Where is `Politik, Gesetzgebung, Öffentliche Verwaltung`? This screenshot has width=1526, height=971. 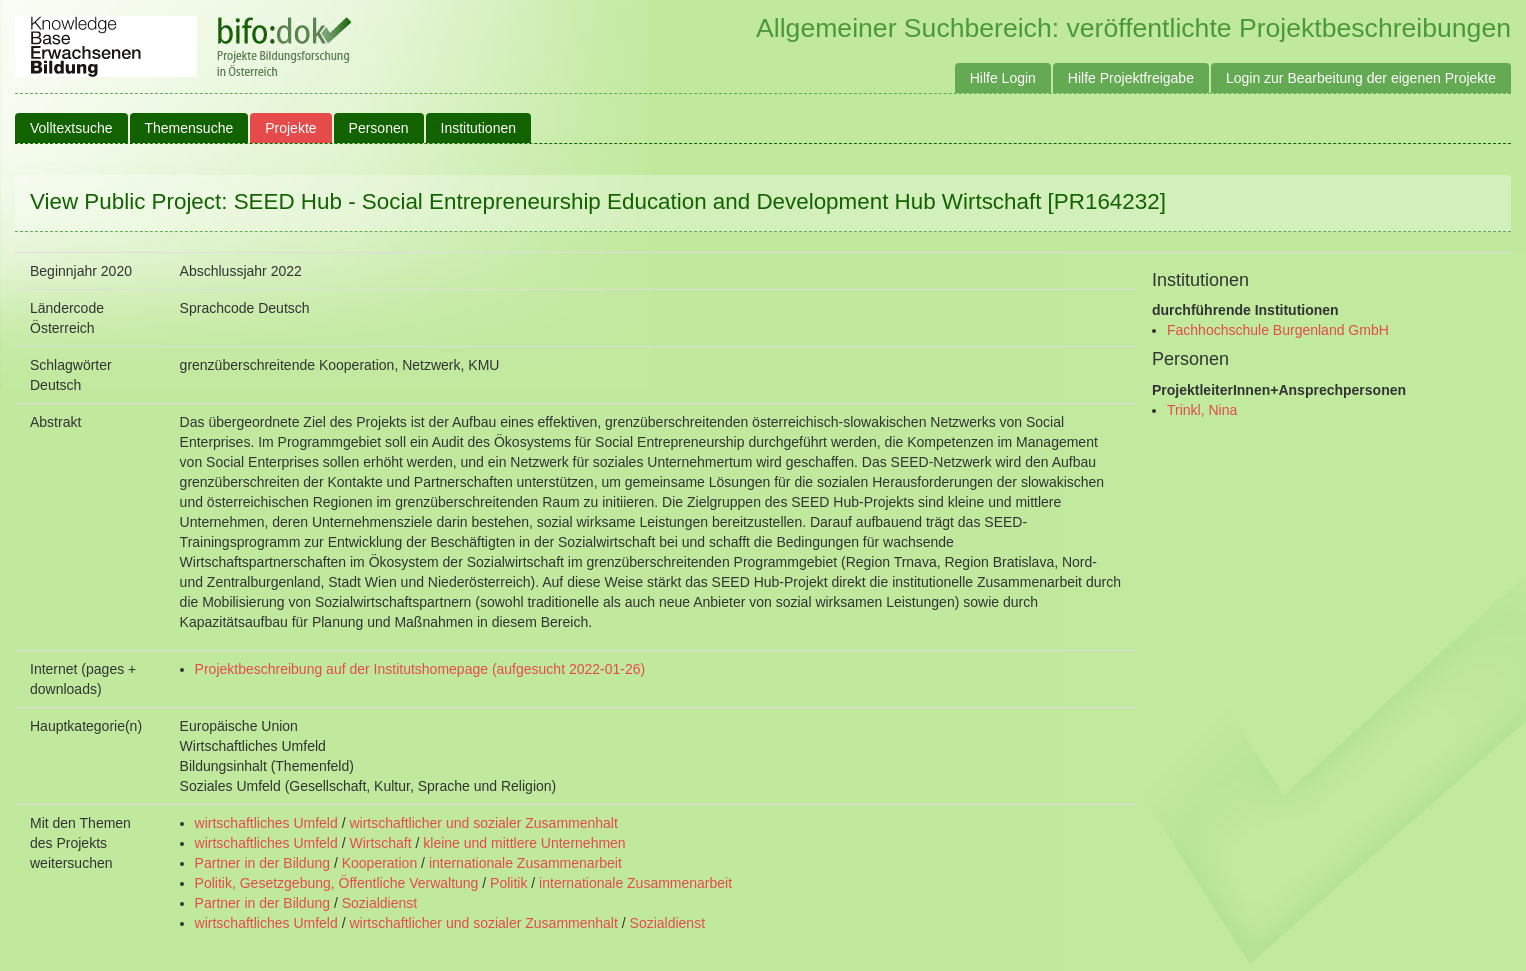
Politik, Gesetzgebung, Öffentliche Verwaltung is located at coordinates (337, 883).